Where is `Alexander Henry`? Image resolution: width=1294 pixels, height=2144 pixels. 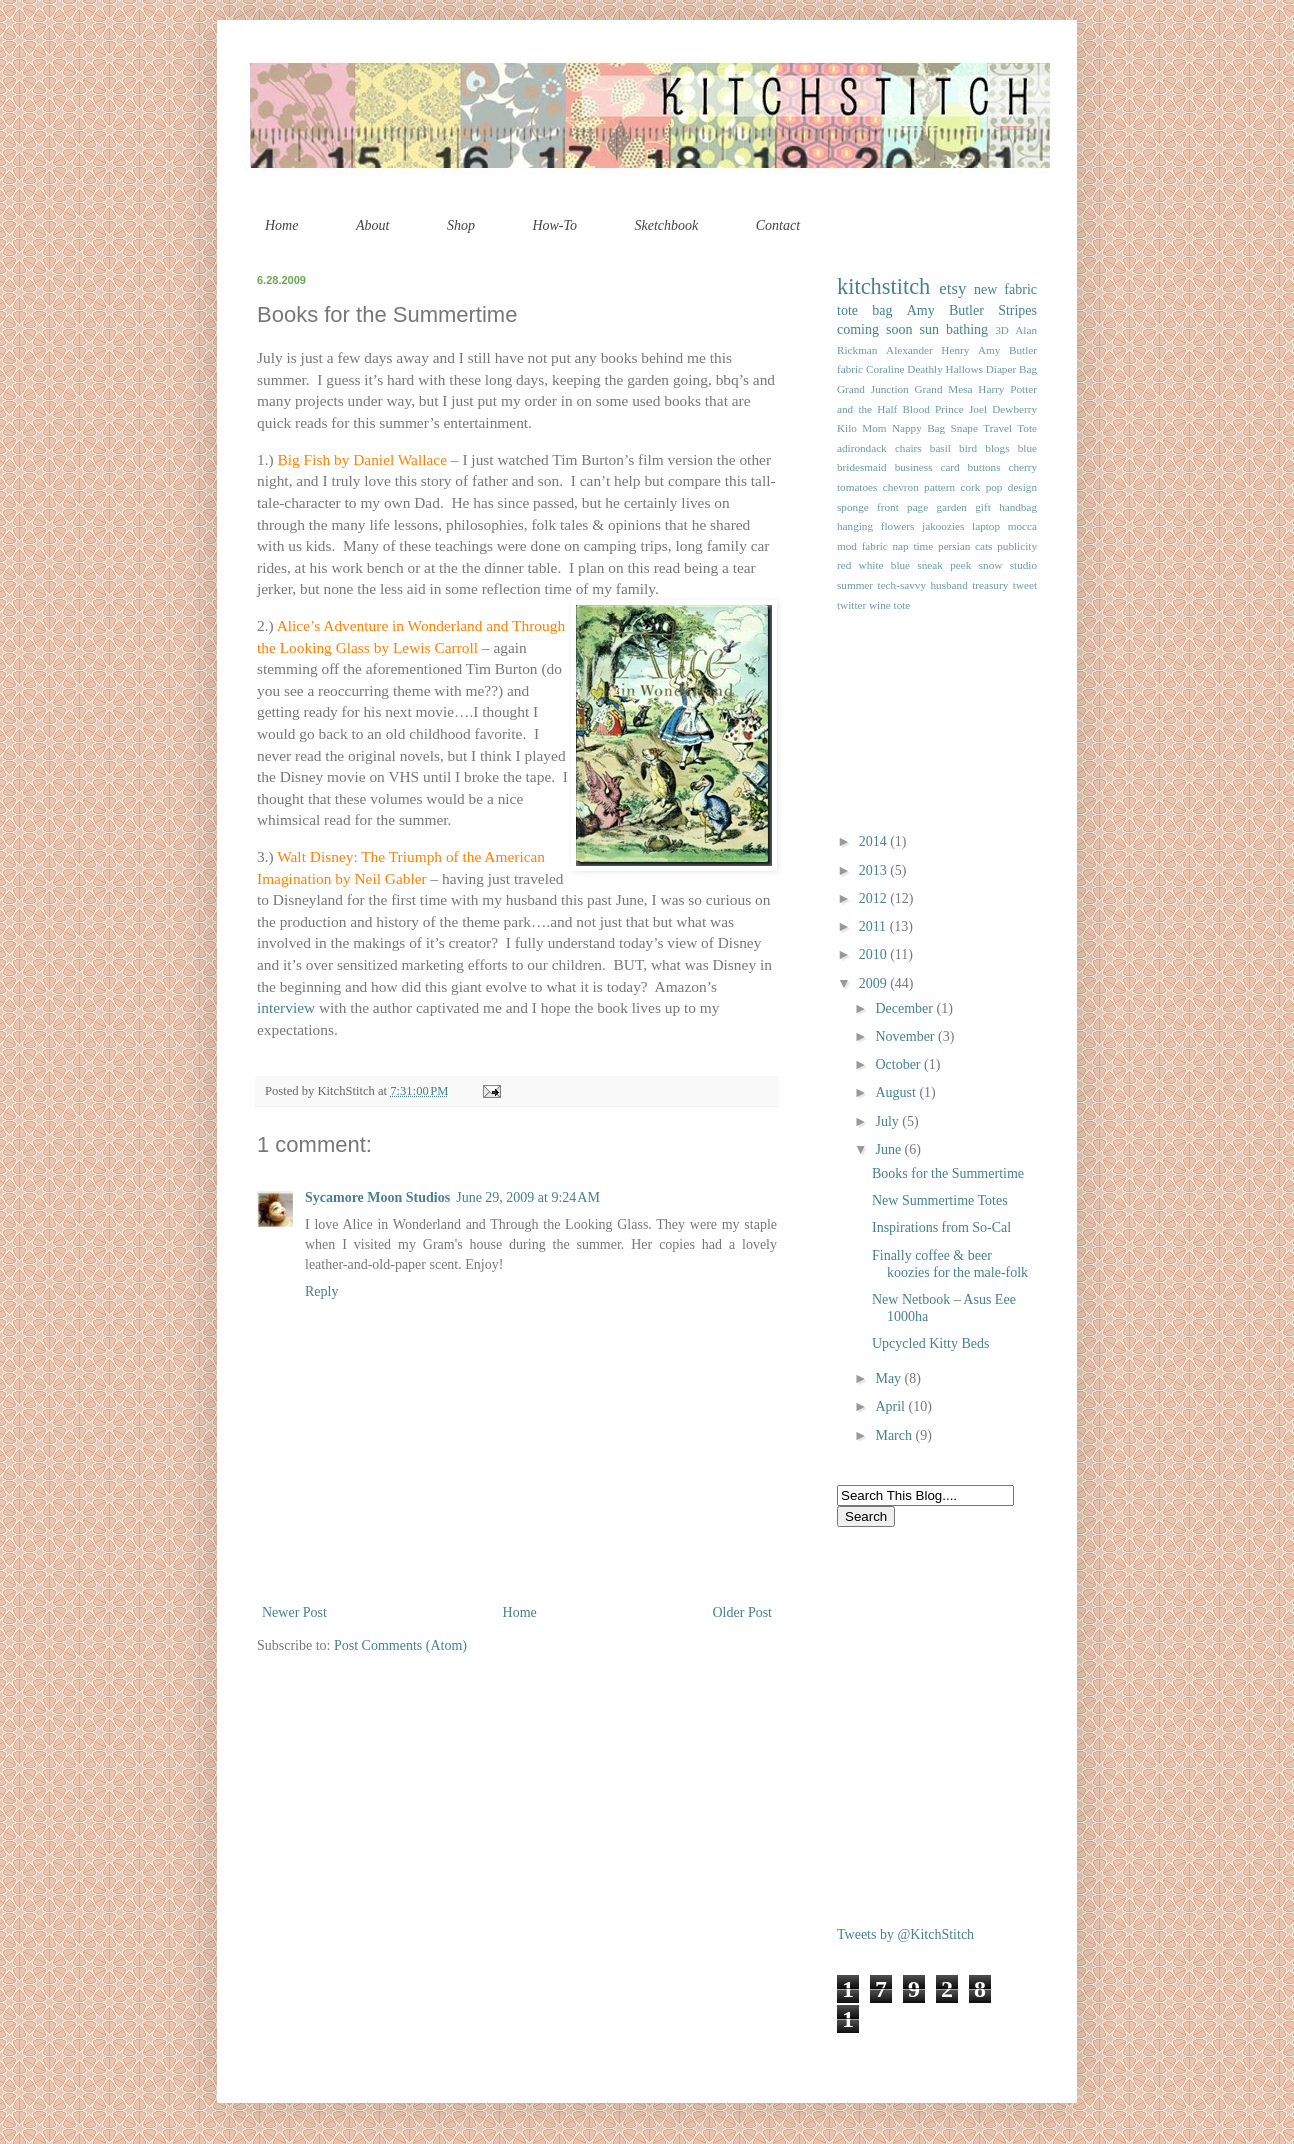 Alexander Henry is located at coordinates (927, 350).